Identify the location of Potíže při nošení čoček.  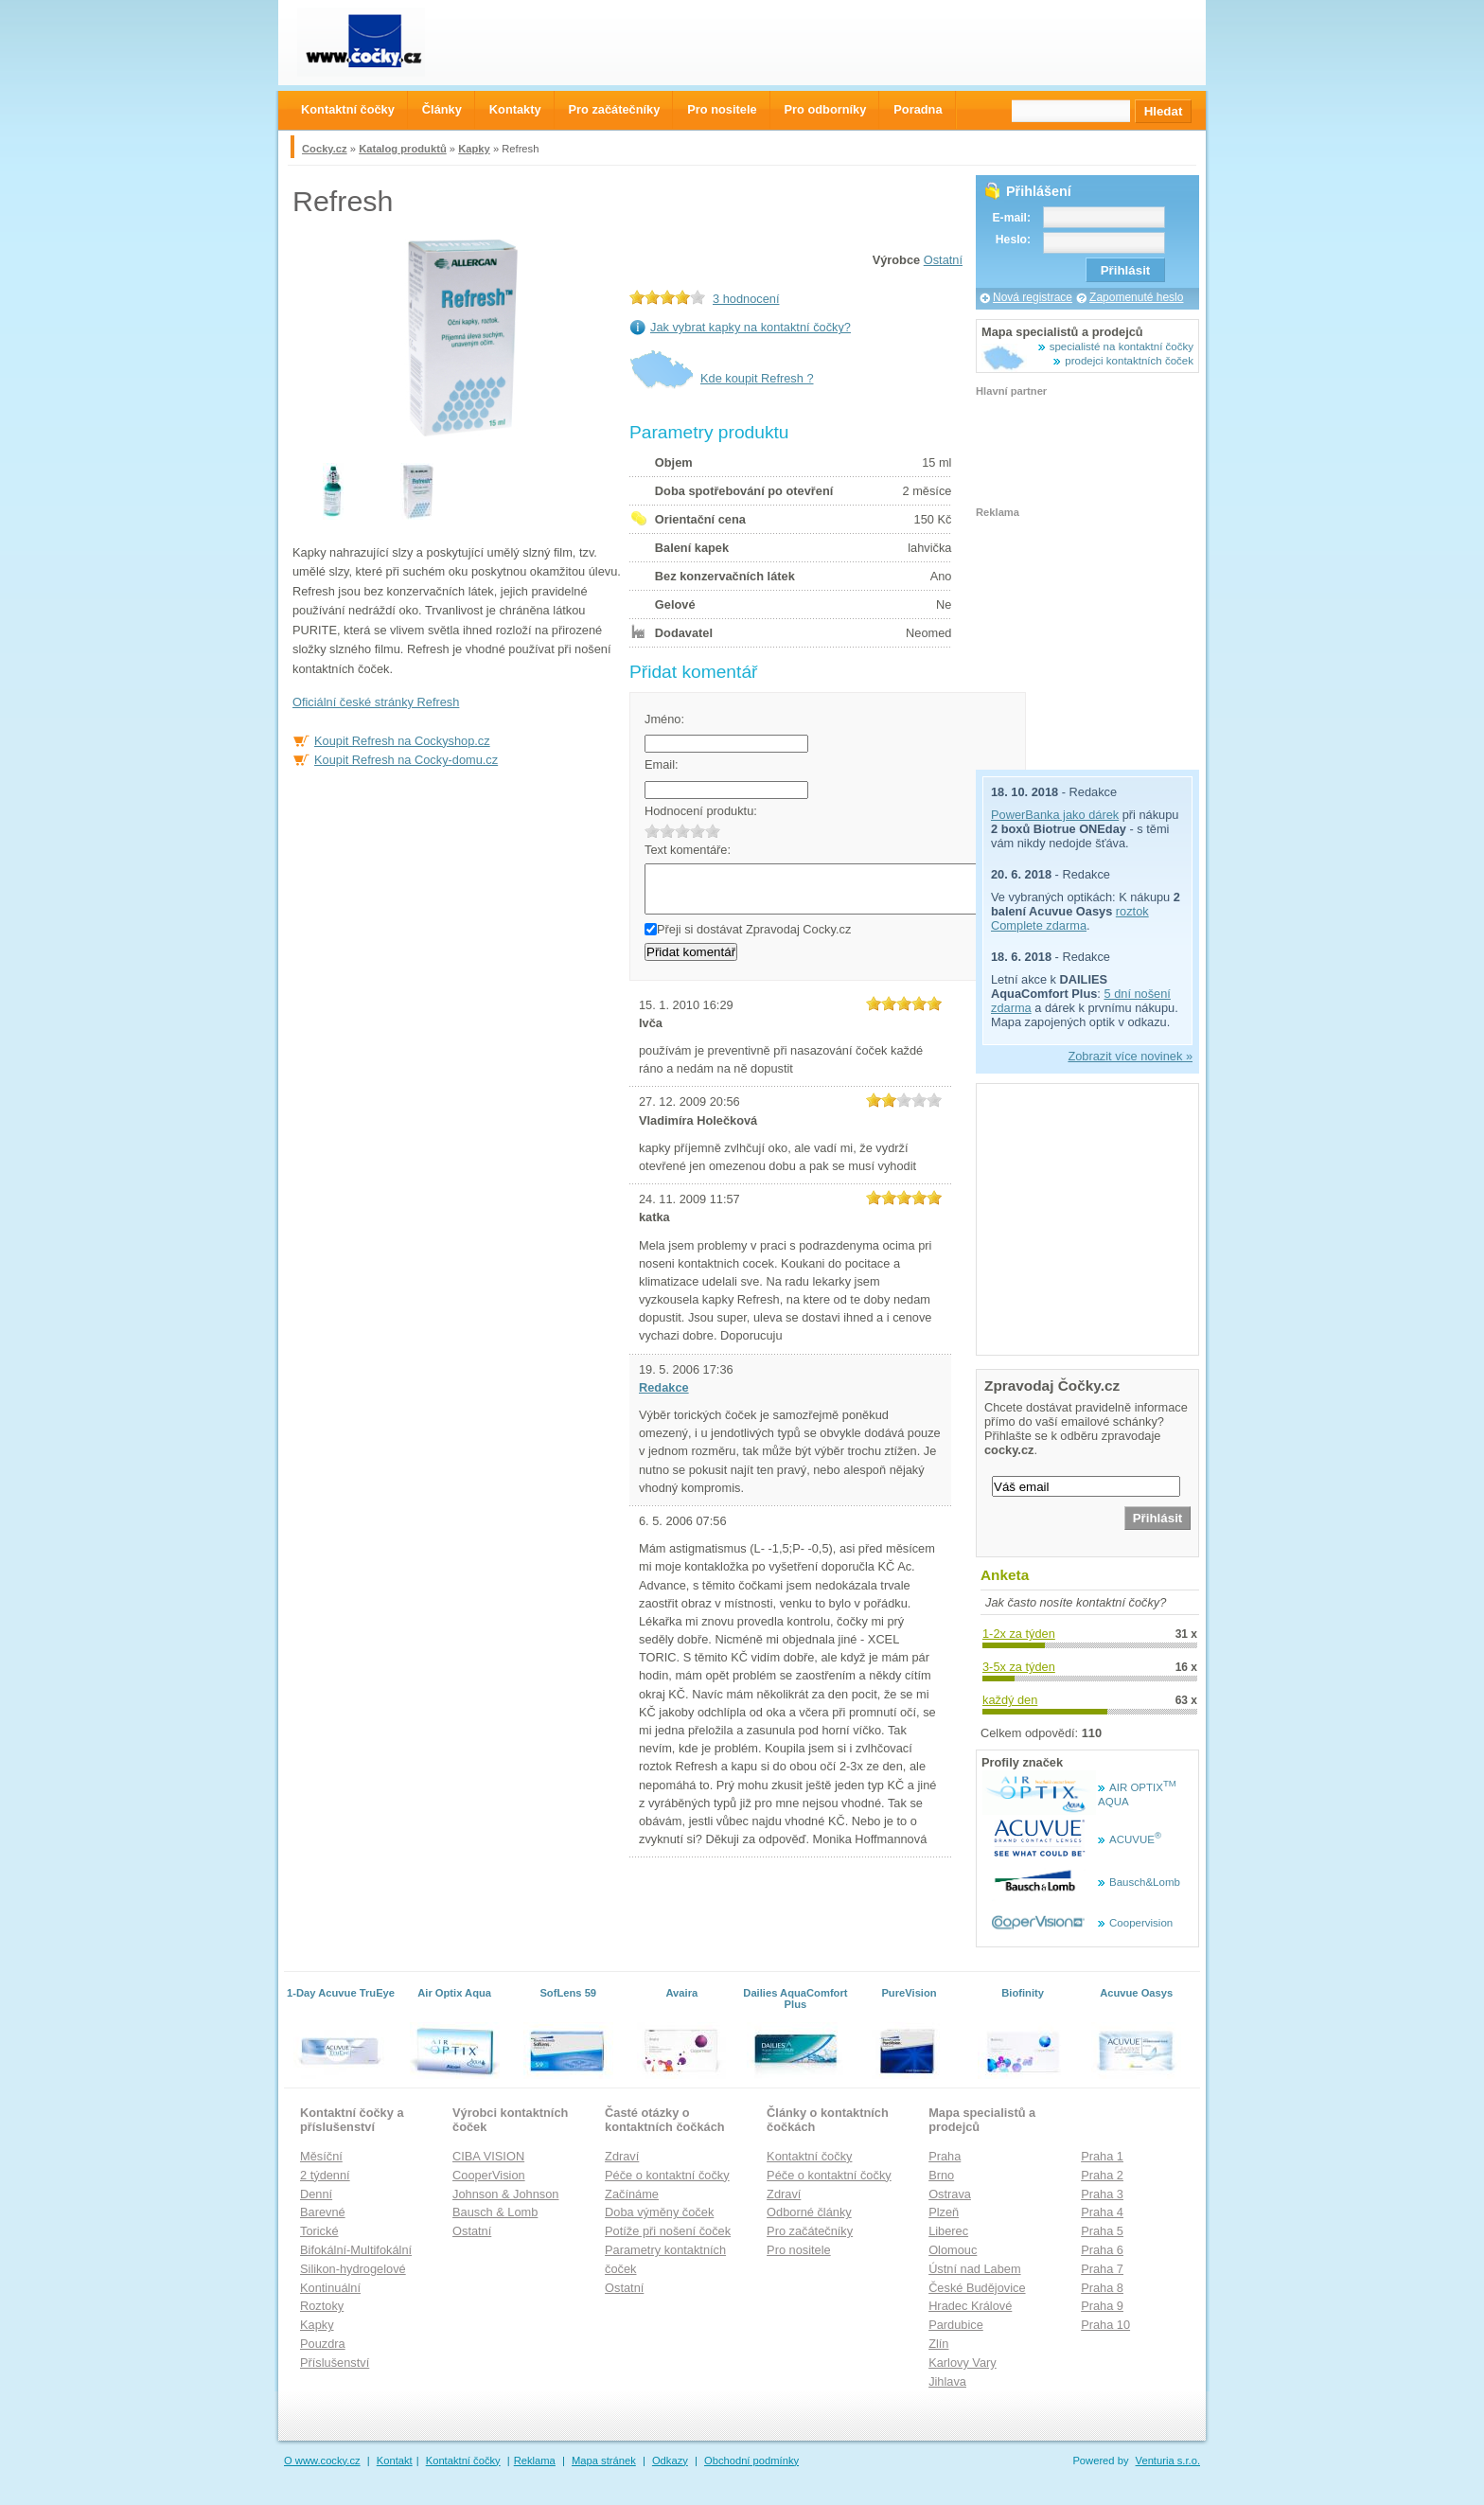
(668, 2231).